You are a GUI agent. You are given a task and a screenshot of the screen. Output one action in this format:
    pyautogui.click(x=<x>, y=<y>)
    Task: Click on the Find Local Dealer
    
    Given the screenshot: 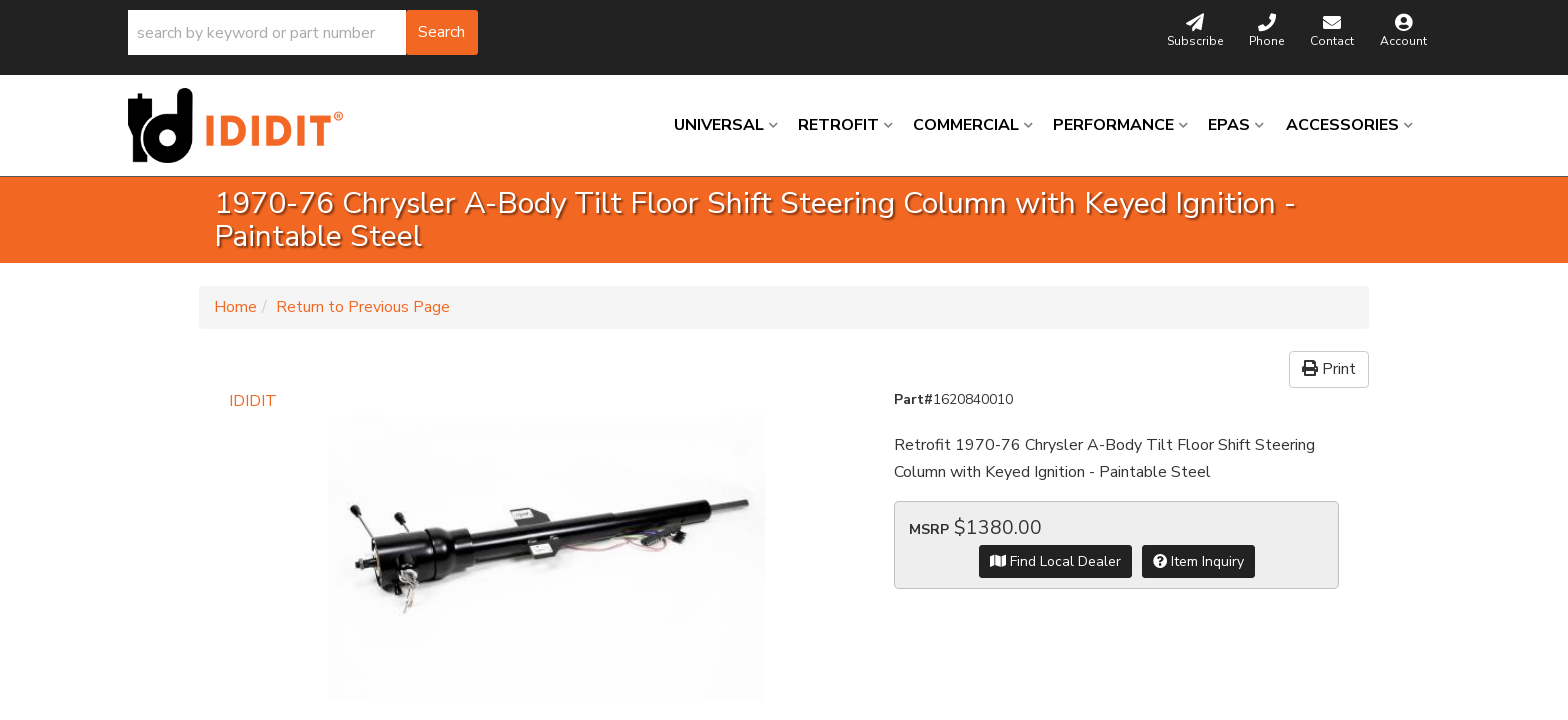 What is the action you would take?
    pyautogui.click(x=1055, y=561)
    